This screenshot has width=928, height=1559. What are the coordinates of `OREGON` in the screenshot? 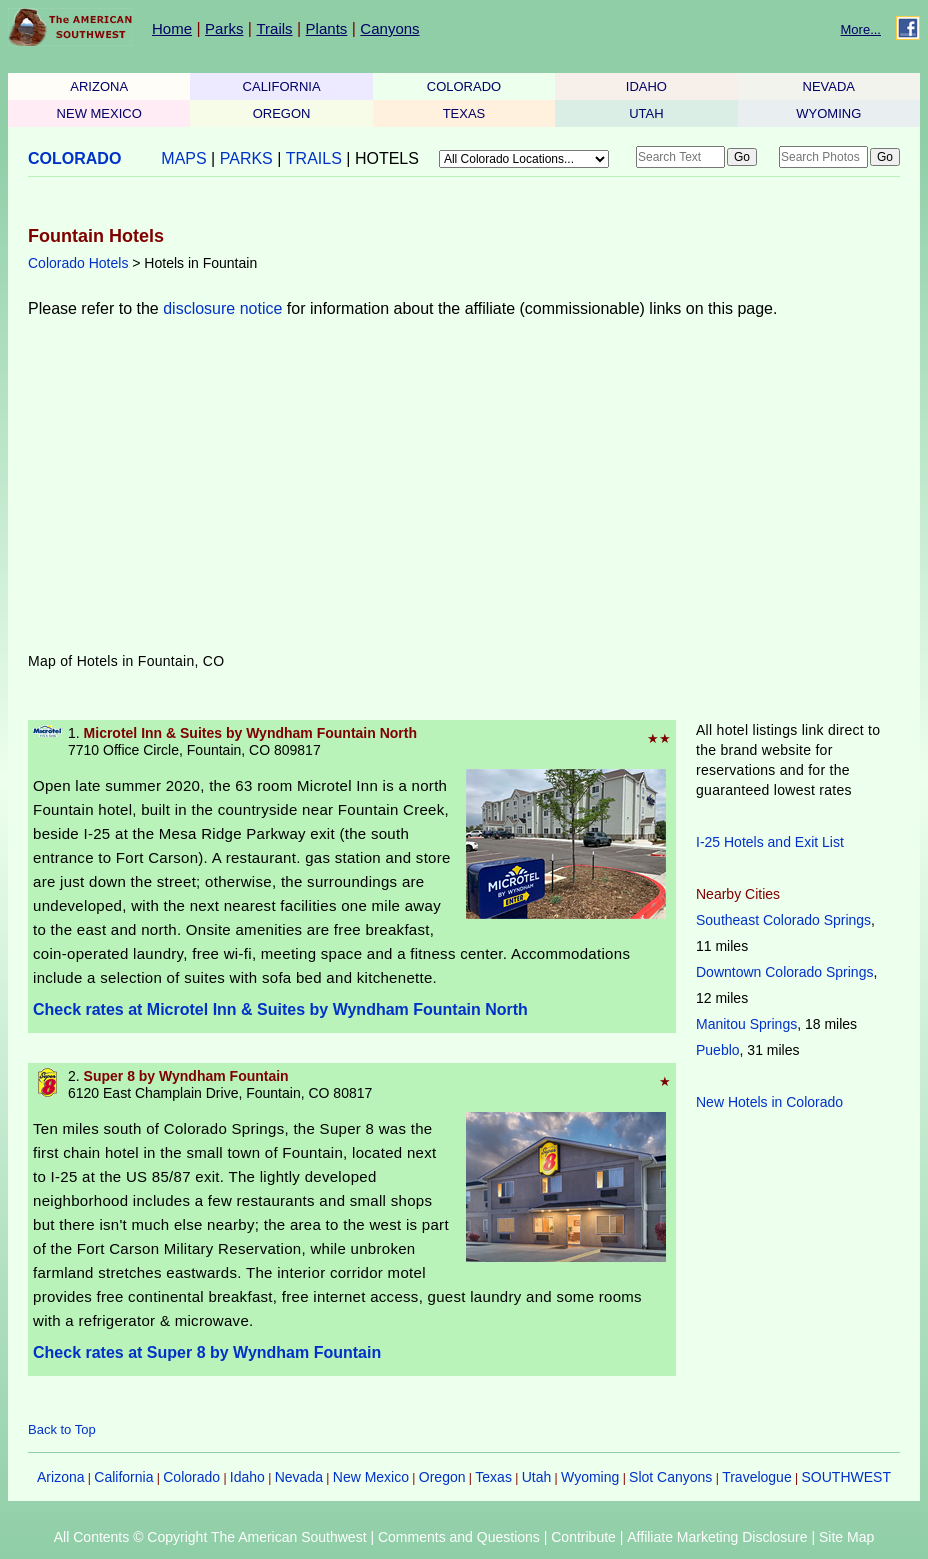 It's located at (282, 113).